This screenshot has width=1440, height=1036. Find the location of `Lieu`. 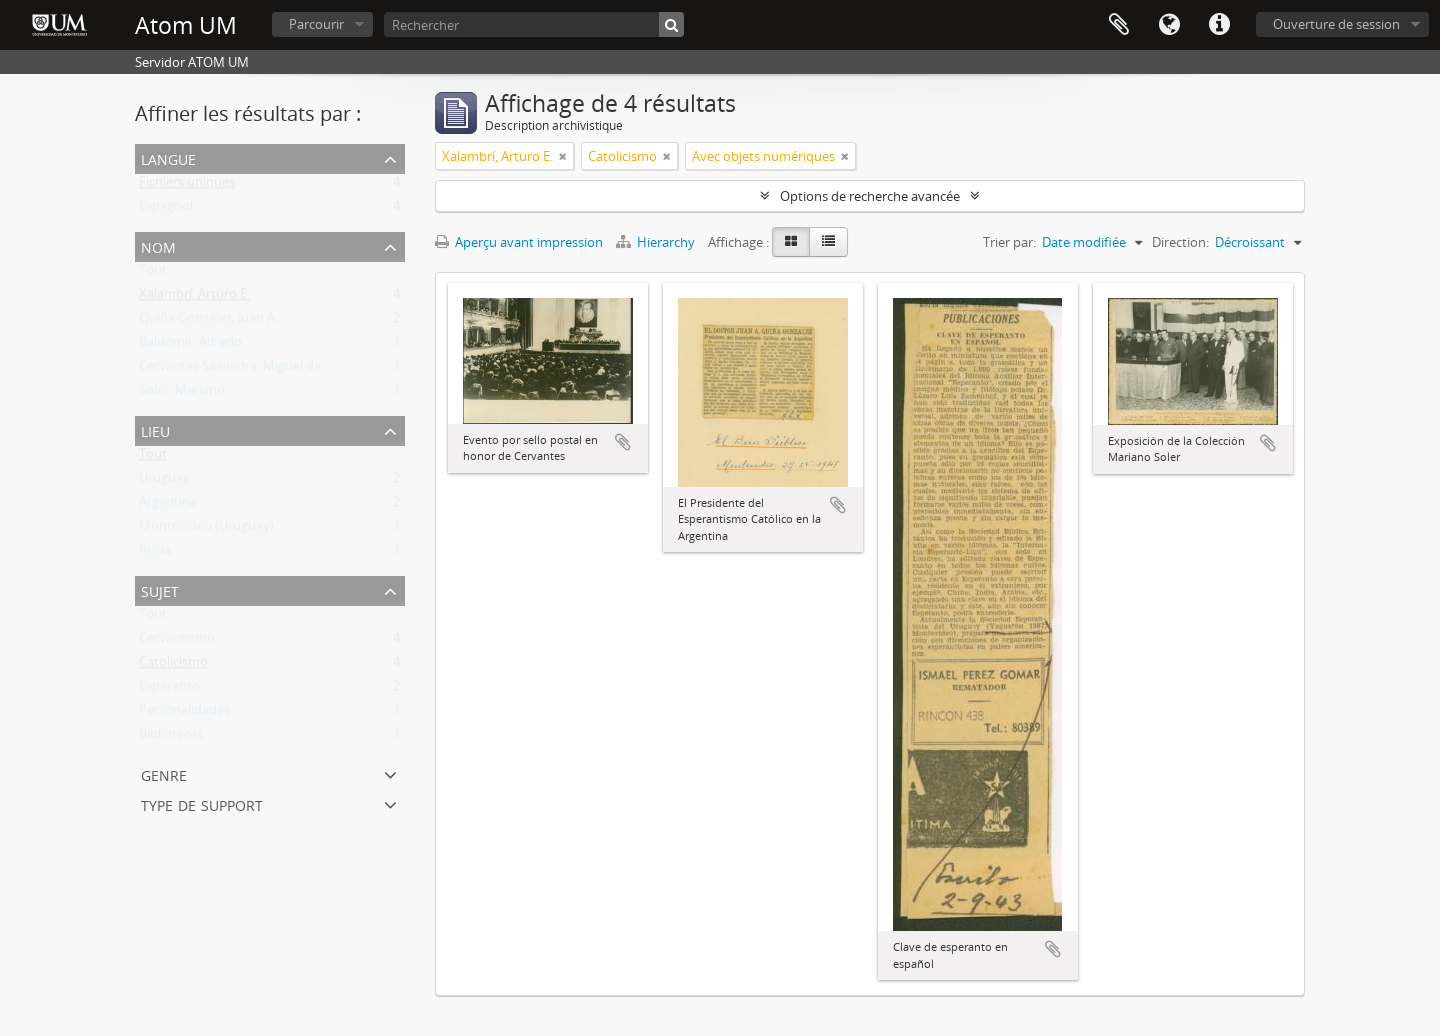

Lieu is located at coordinates (155, 429).